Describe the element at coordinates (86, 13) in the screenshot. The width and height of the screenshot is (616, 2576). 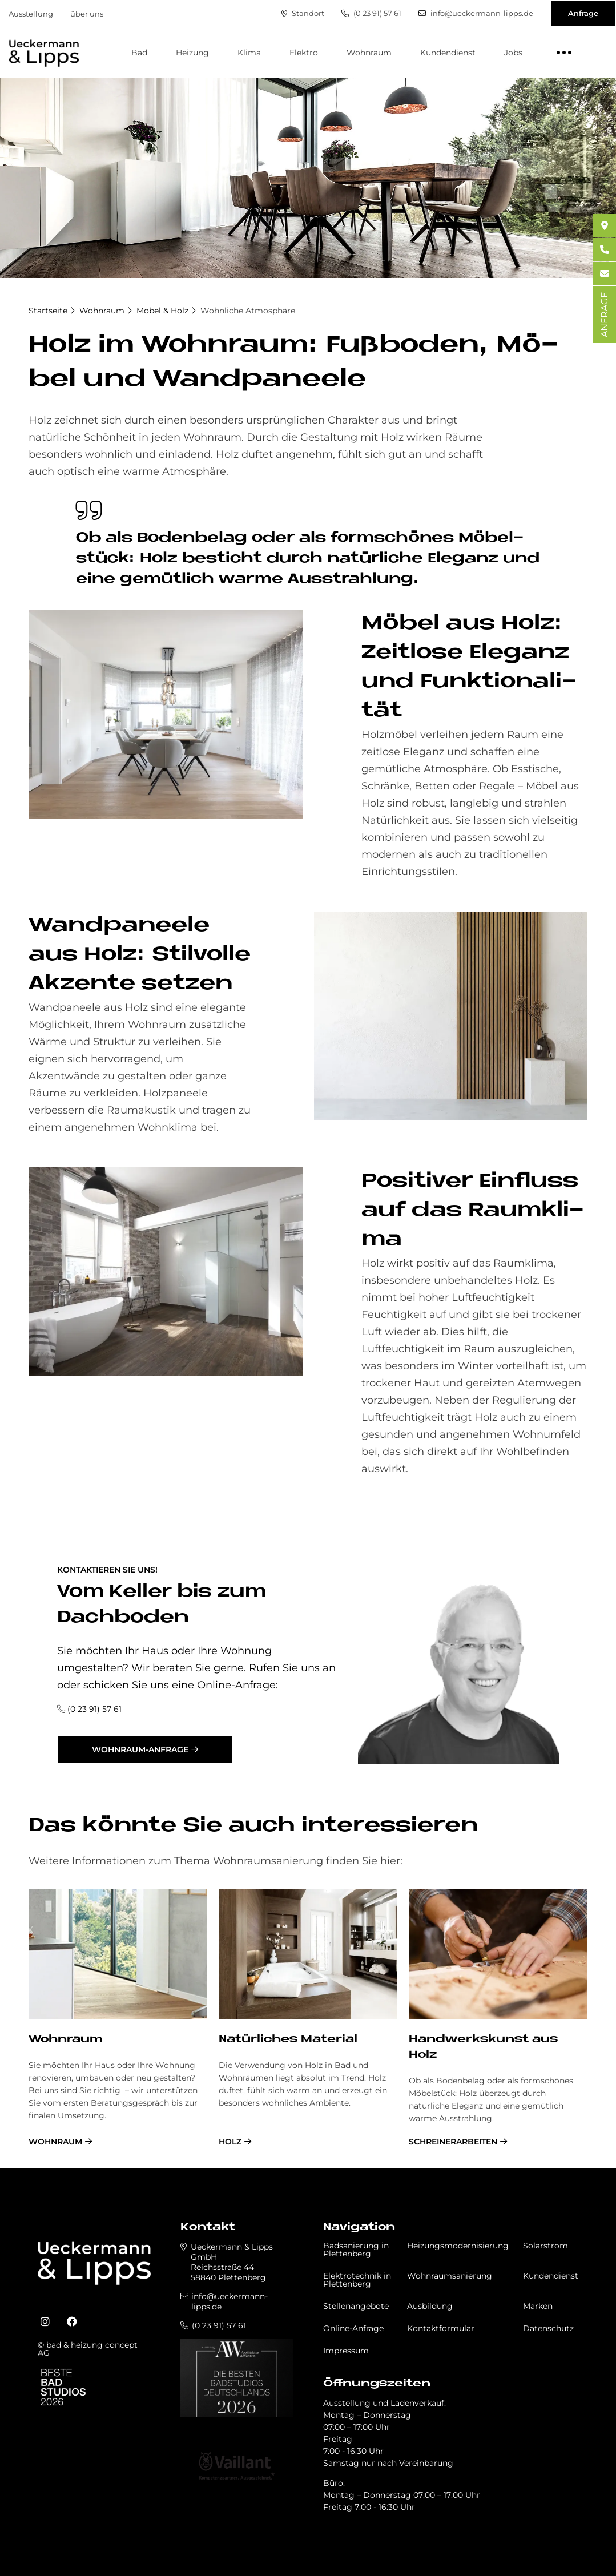
I see `über uns` at that location.